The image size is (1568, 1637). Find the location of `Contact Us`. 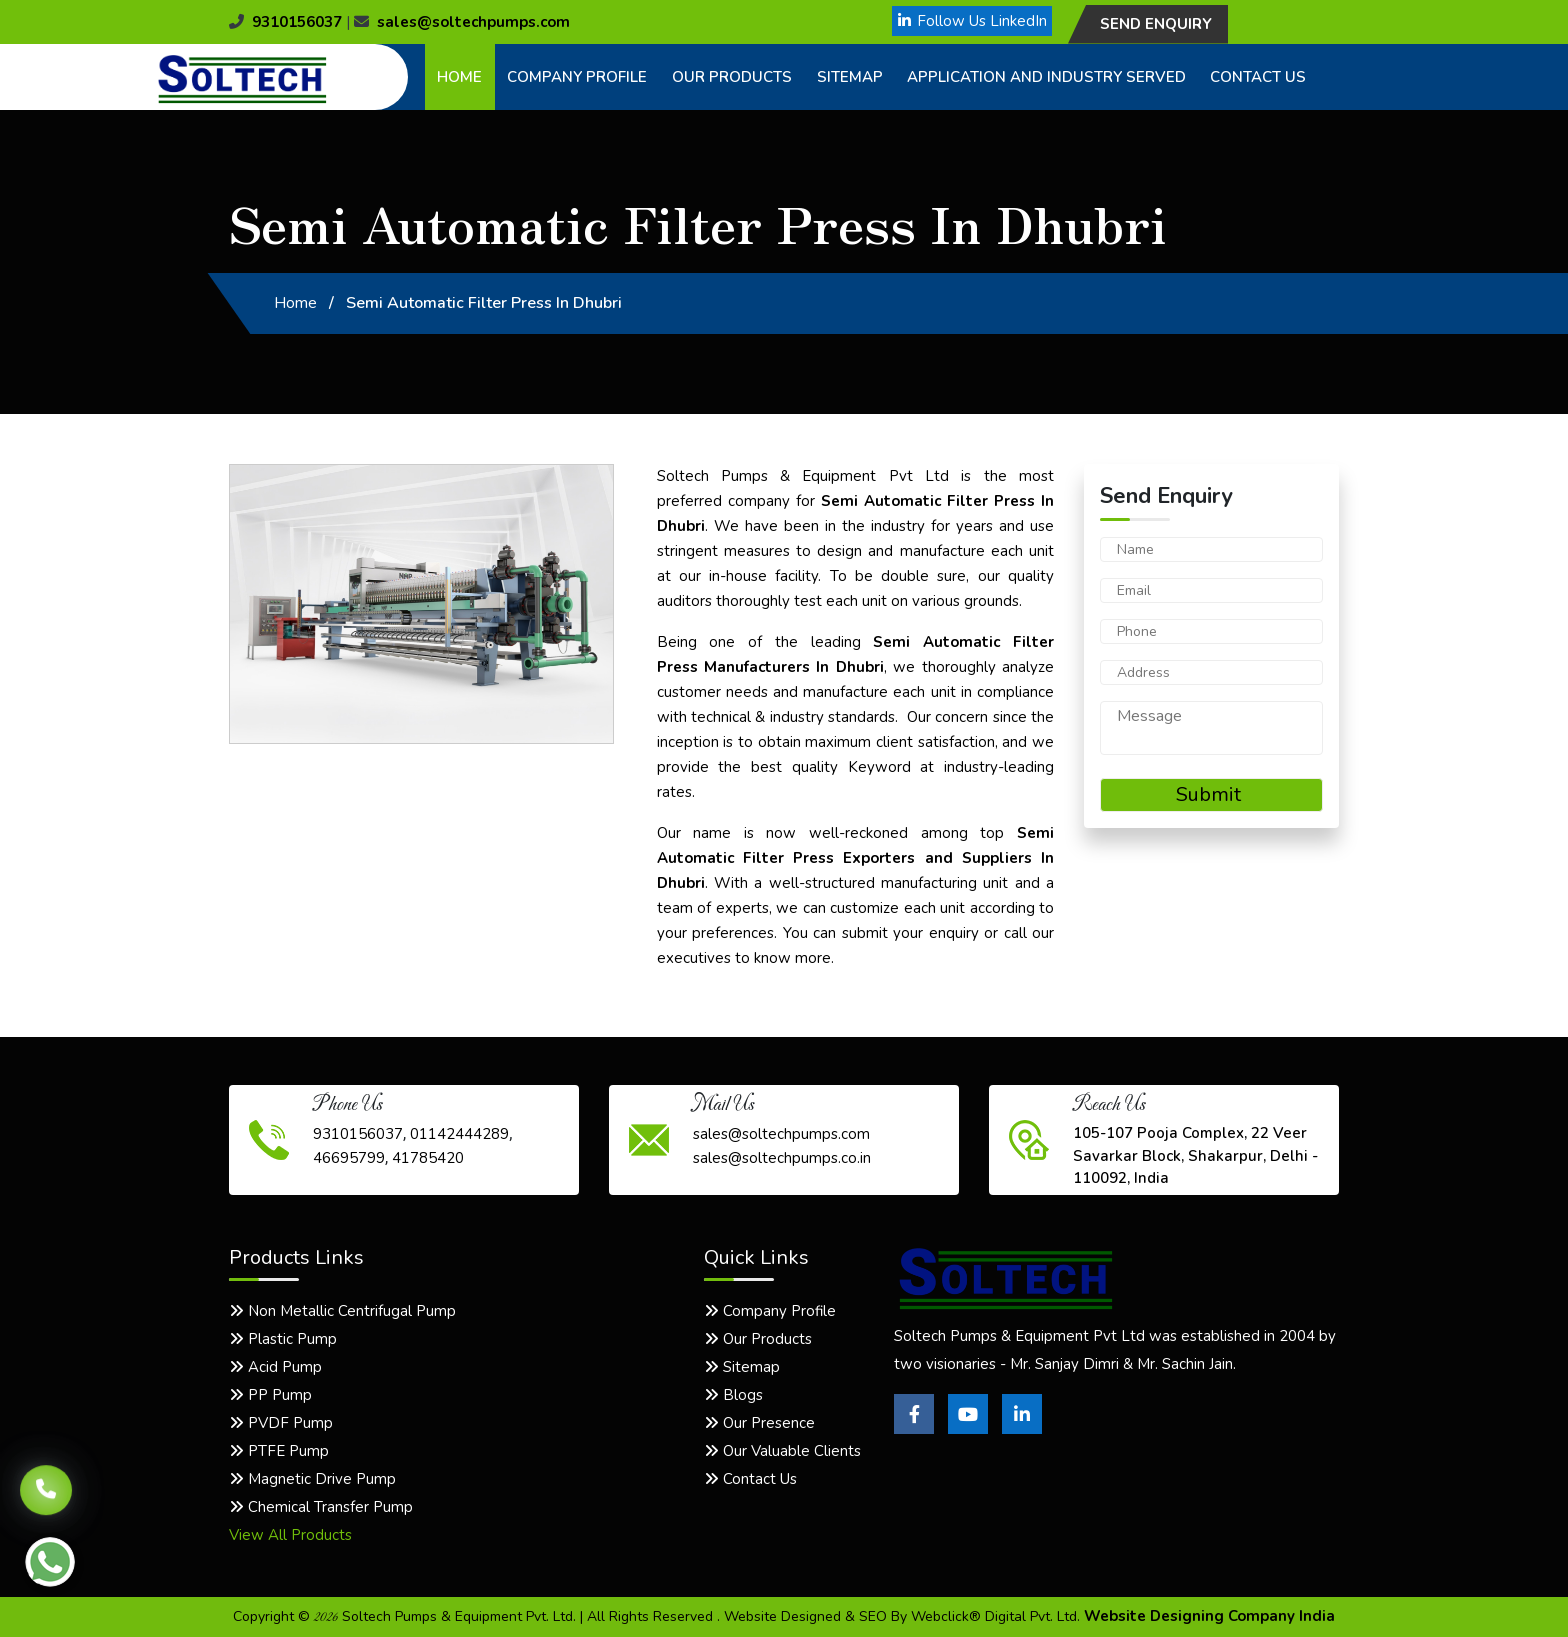

Contact Us is located at coordinates (1258, 77).